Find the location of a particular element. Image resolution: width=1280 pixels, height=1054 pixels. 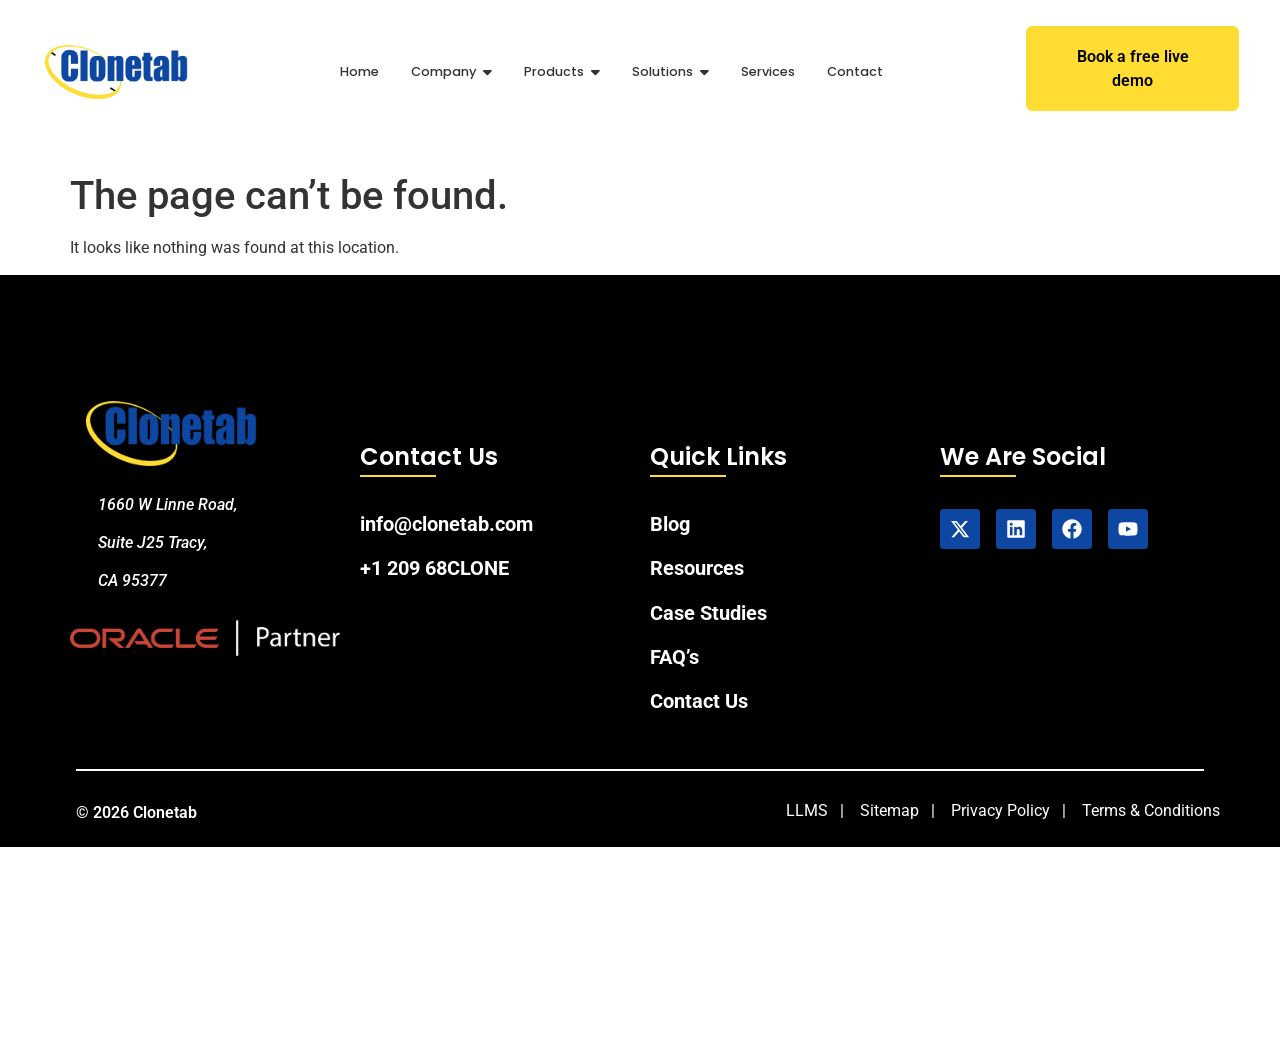

Terms & Conditions is located at coordinates (1151, 810).